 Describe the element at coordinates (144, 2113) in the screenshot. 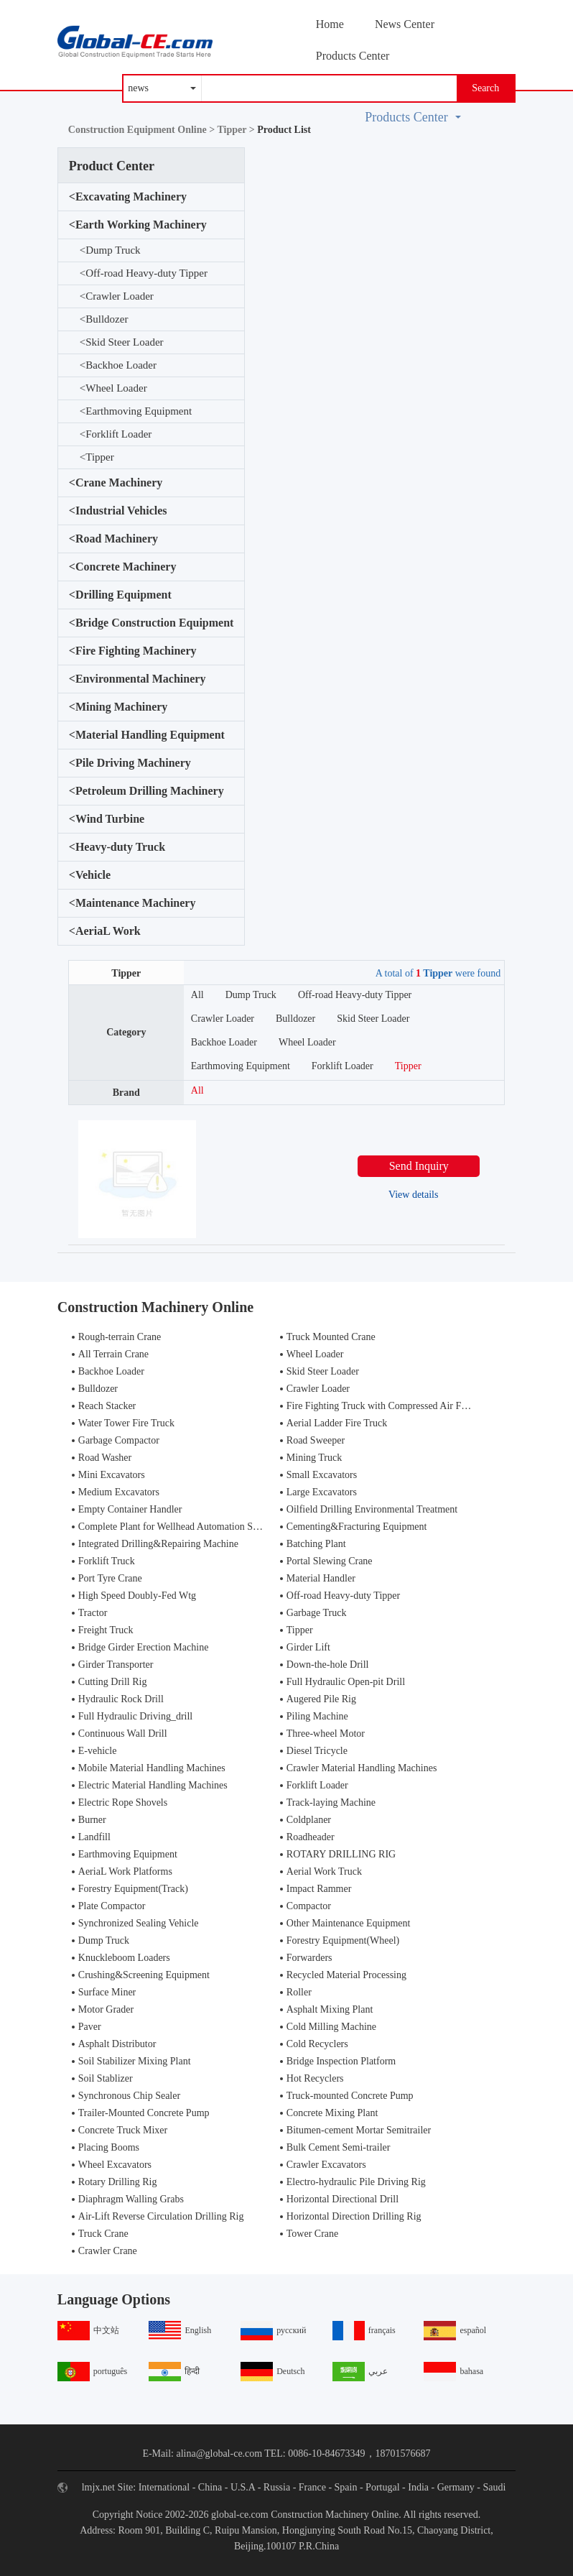

I see `Trailer-Mounted Concrete Pump` at that location.